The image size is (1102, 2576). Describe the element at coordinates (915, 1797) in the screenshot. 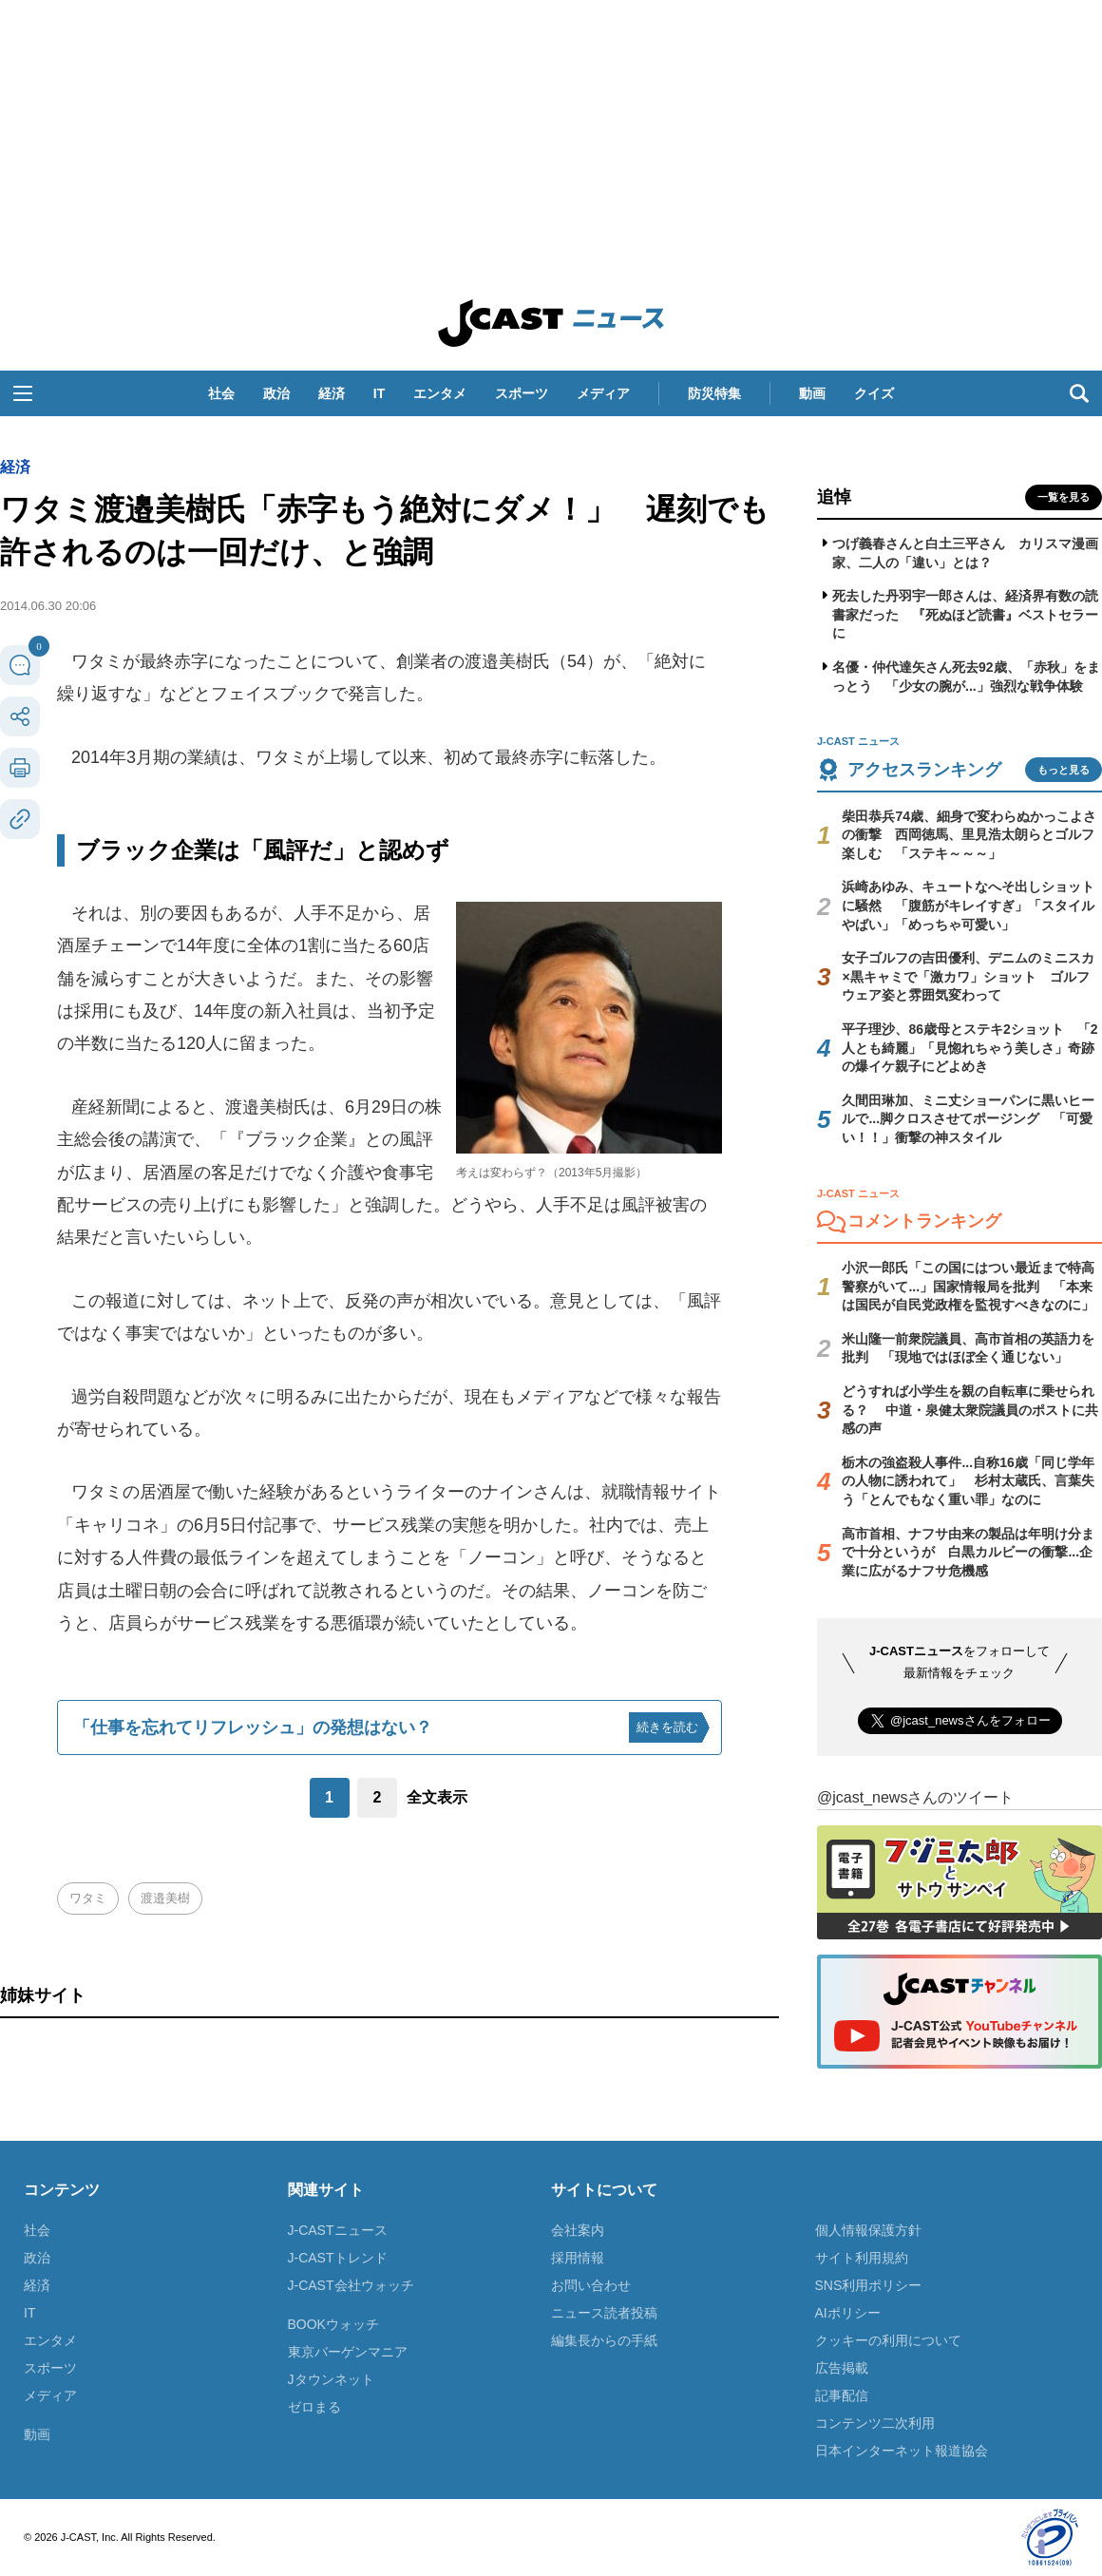

I see `@jcast_newsさんのツイート` at that location.